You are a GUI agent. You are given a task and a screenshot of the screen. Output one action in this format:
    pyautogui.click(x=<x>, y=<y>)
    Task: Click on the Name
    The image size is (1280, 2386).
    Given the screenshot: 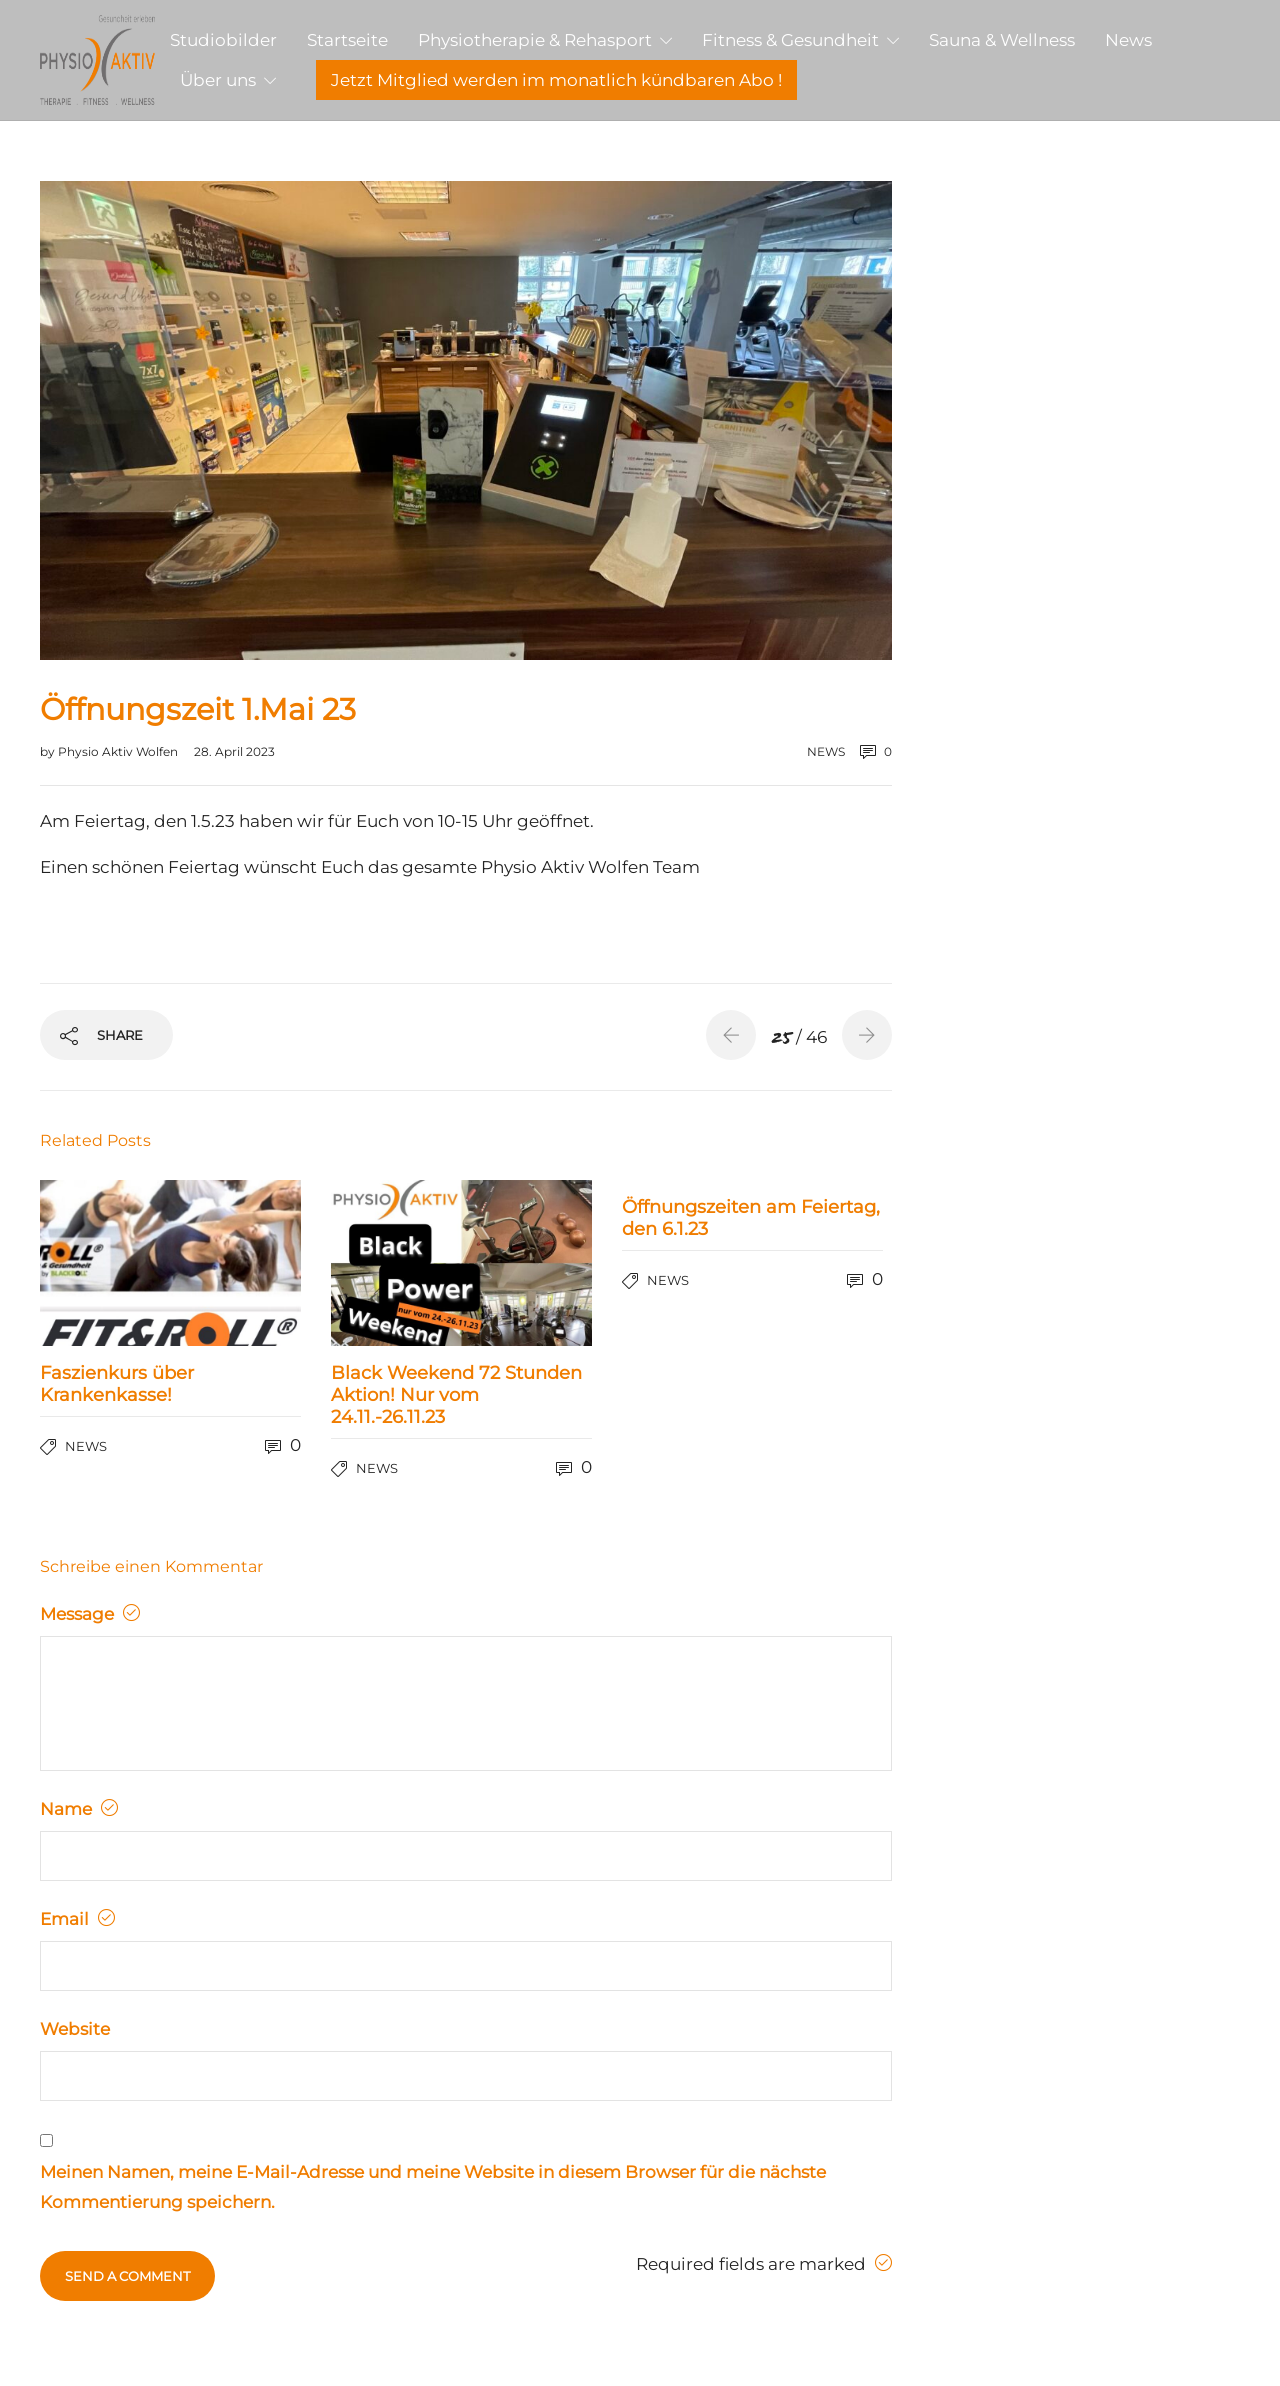 What is the action you would take?
    pyautogui.click(x=79, y=1809)
    